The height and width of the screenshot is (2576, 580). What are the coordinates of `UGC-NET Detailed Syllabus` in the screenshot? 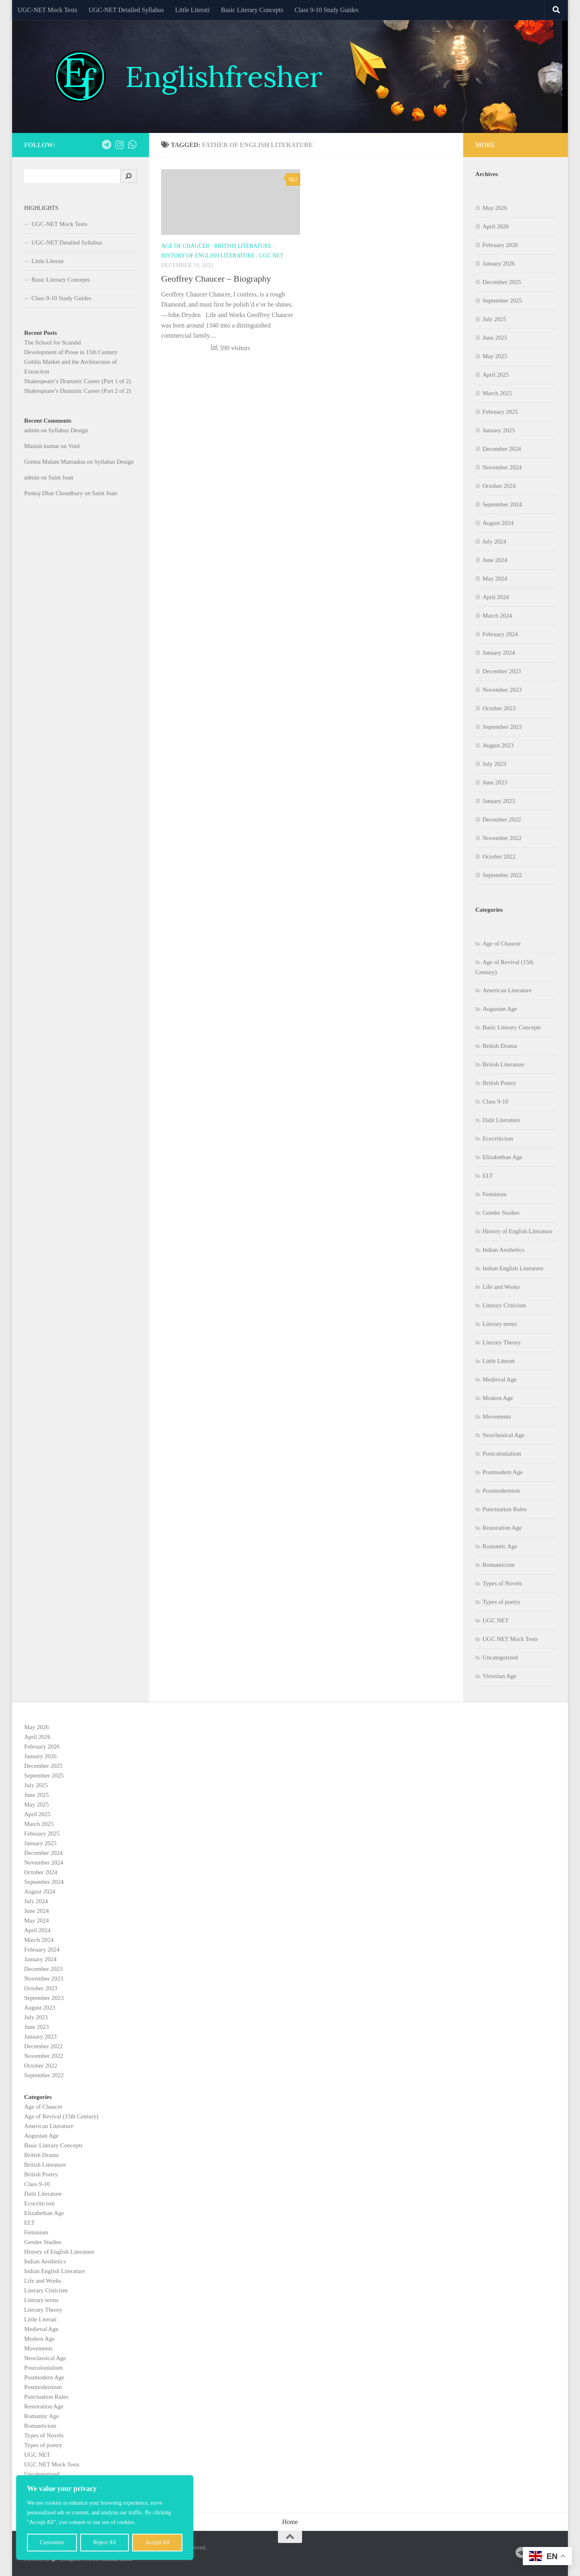 It's located at (126, 9).